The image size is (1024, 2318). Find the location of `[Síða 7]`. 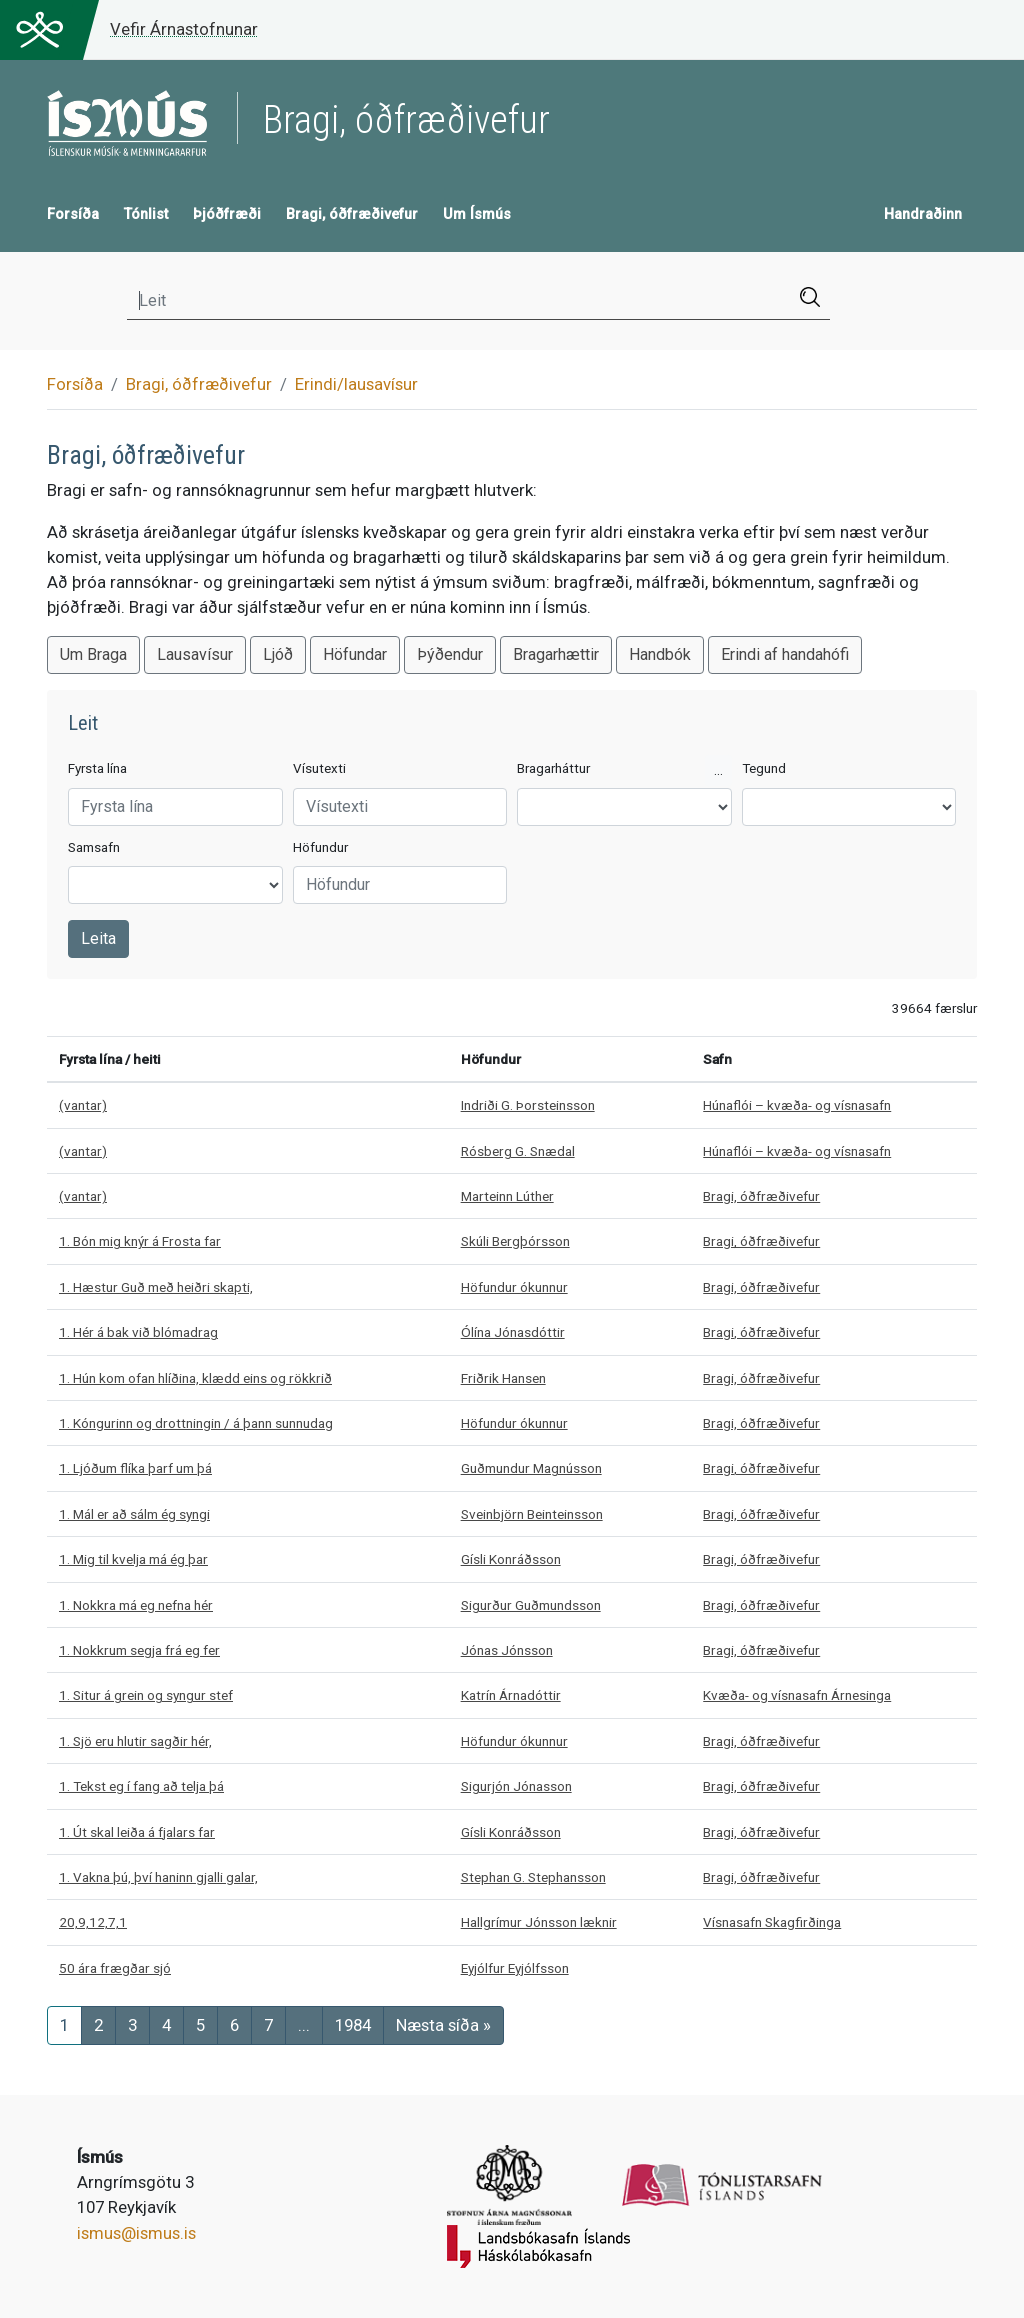

[Síða 7] is located at coordinates (268, 2025).